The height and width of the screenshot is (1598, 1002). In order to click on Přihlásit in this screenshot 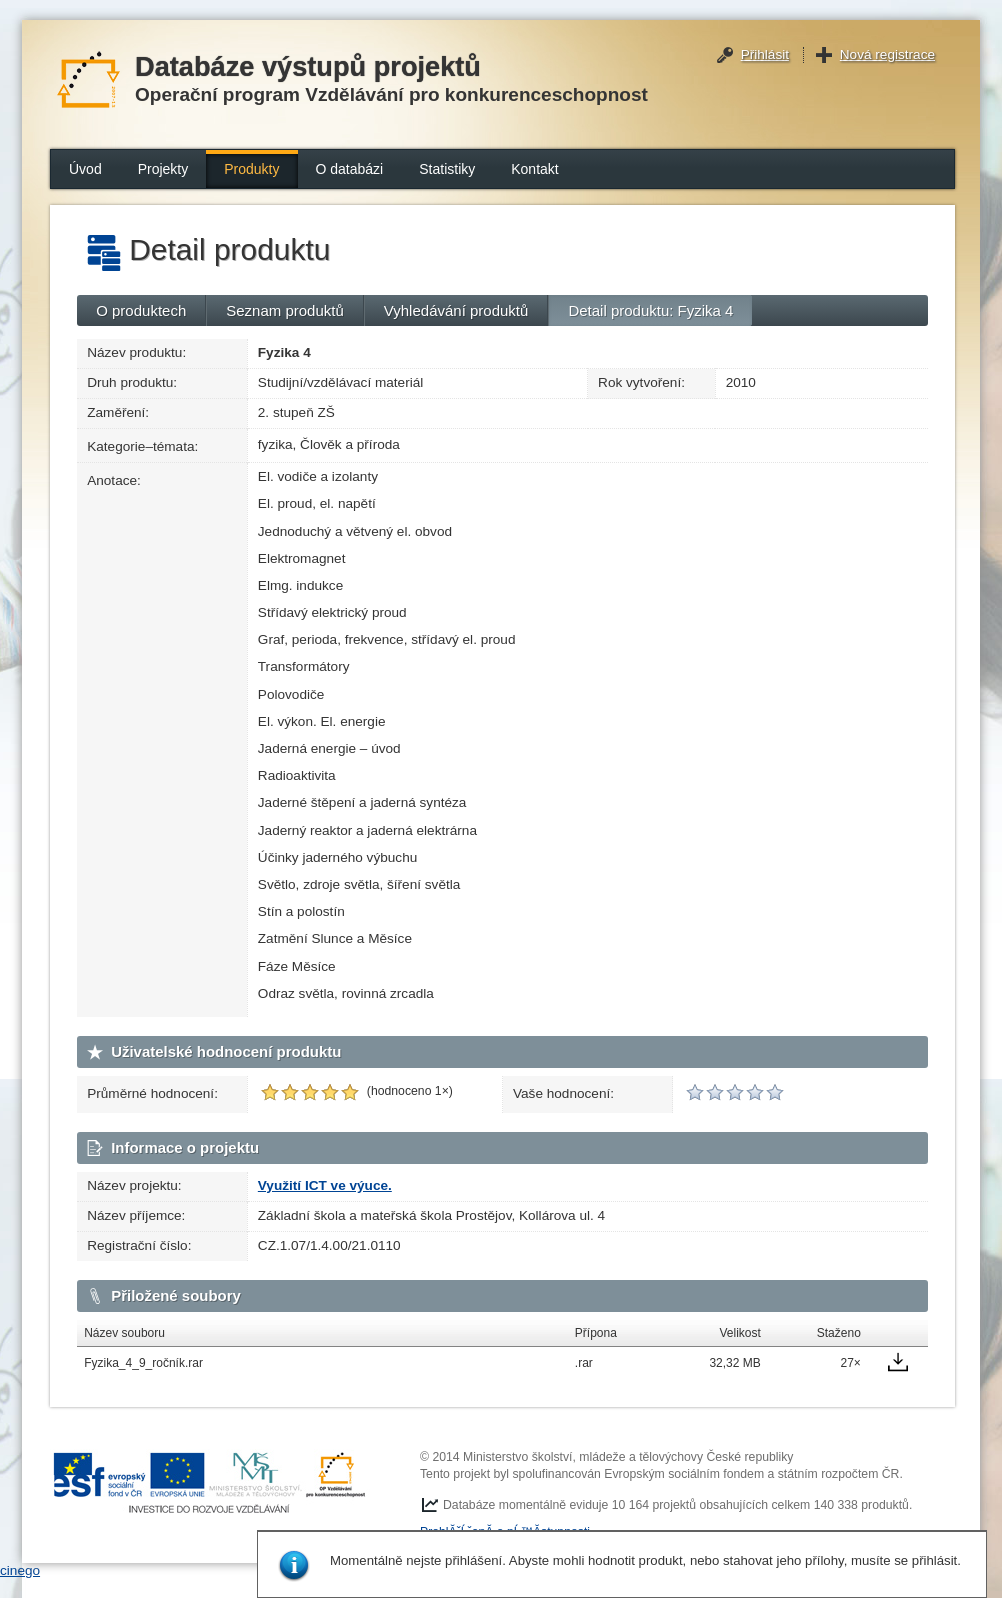, I will do `click(765, 54)`.